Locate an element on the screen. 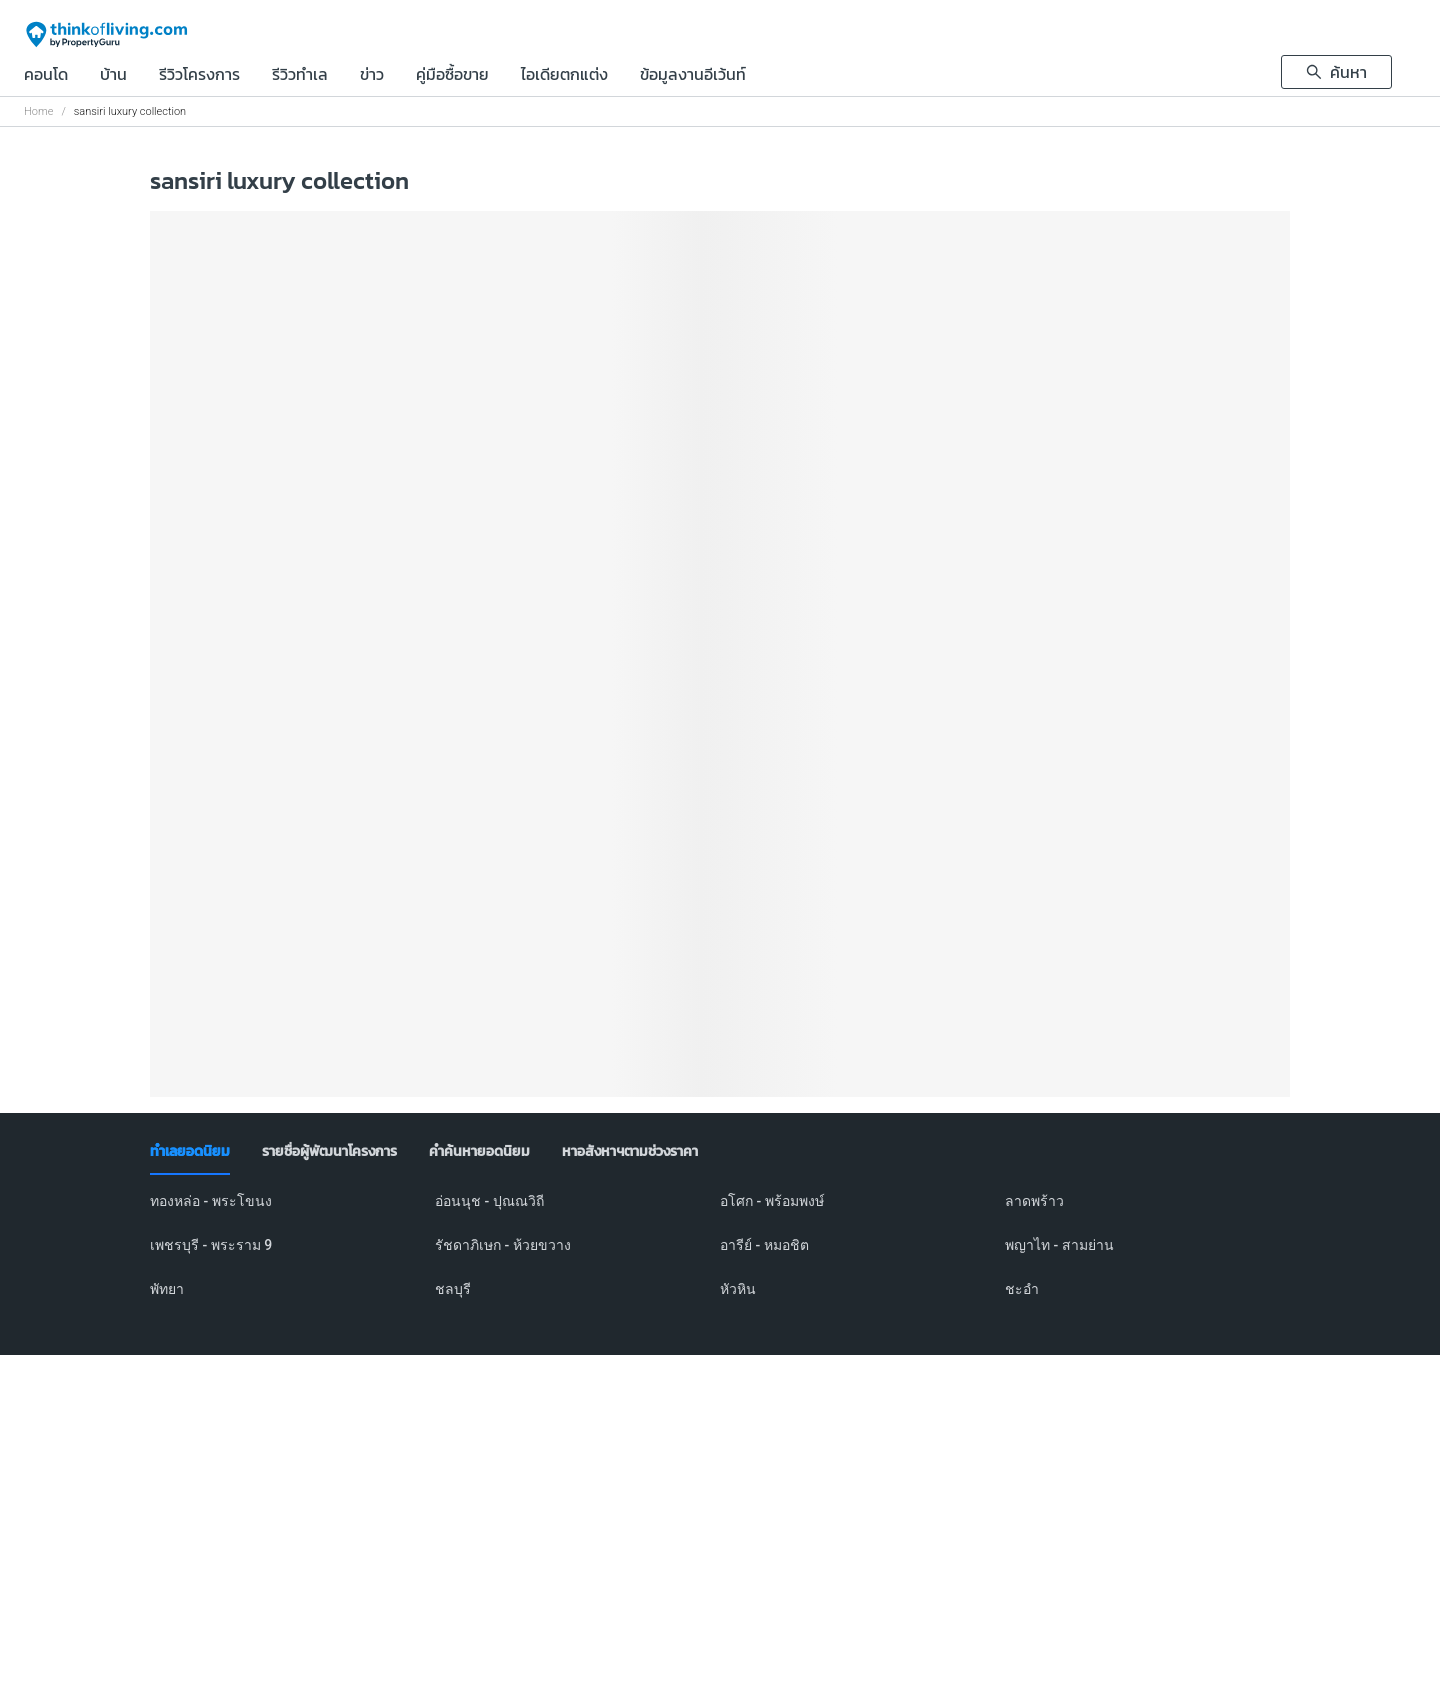 This screenshot has width=1440, height=1696. [tab] is located at coordinates (190, 1152).